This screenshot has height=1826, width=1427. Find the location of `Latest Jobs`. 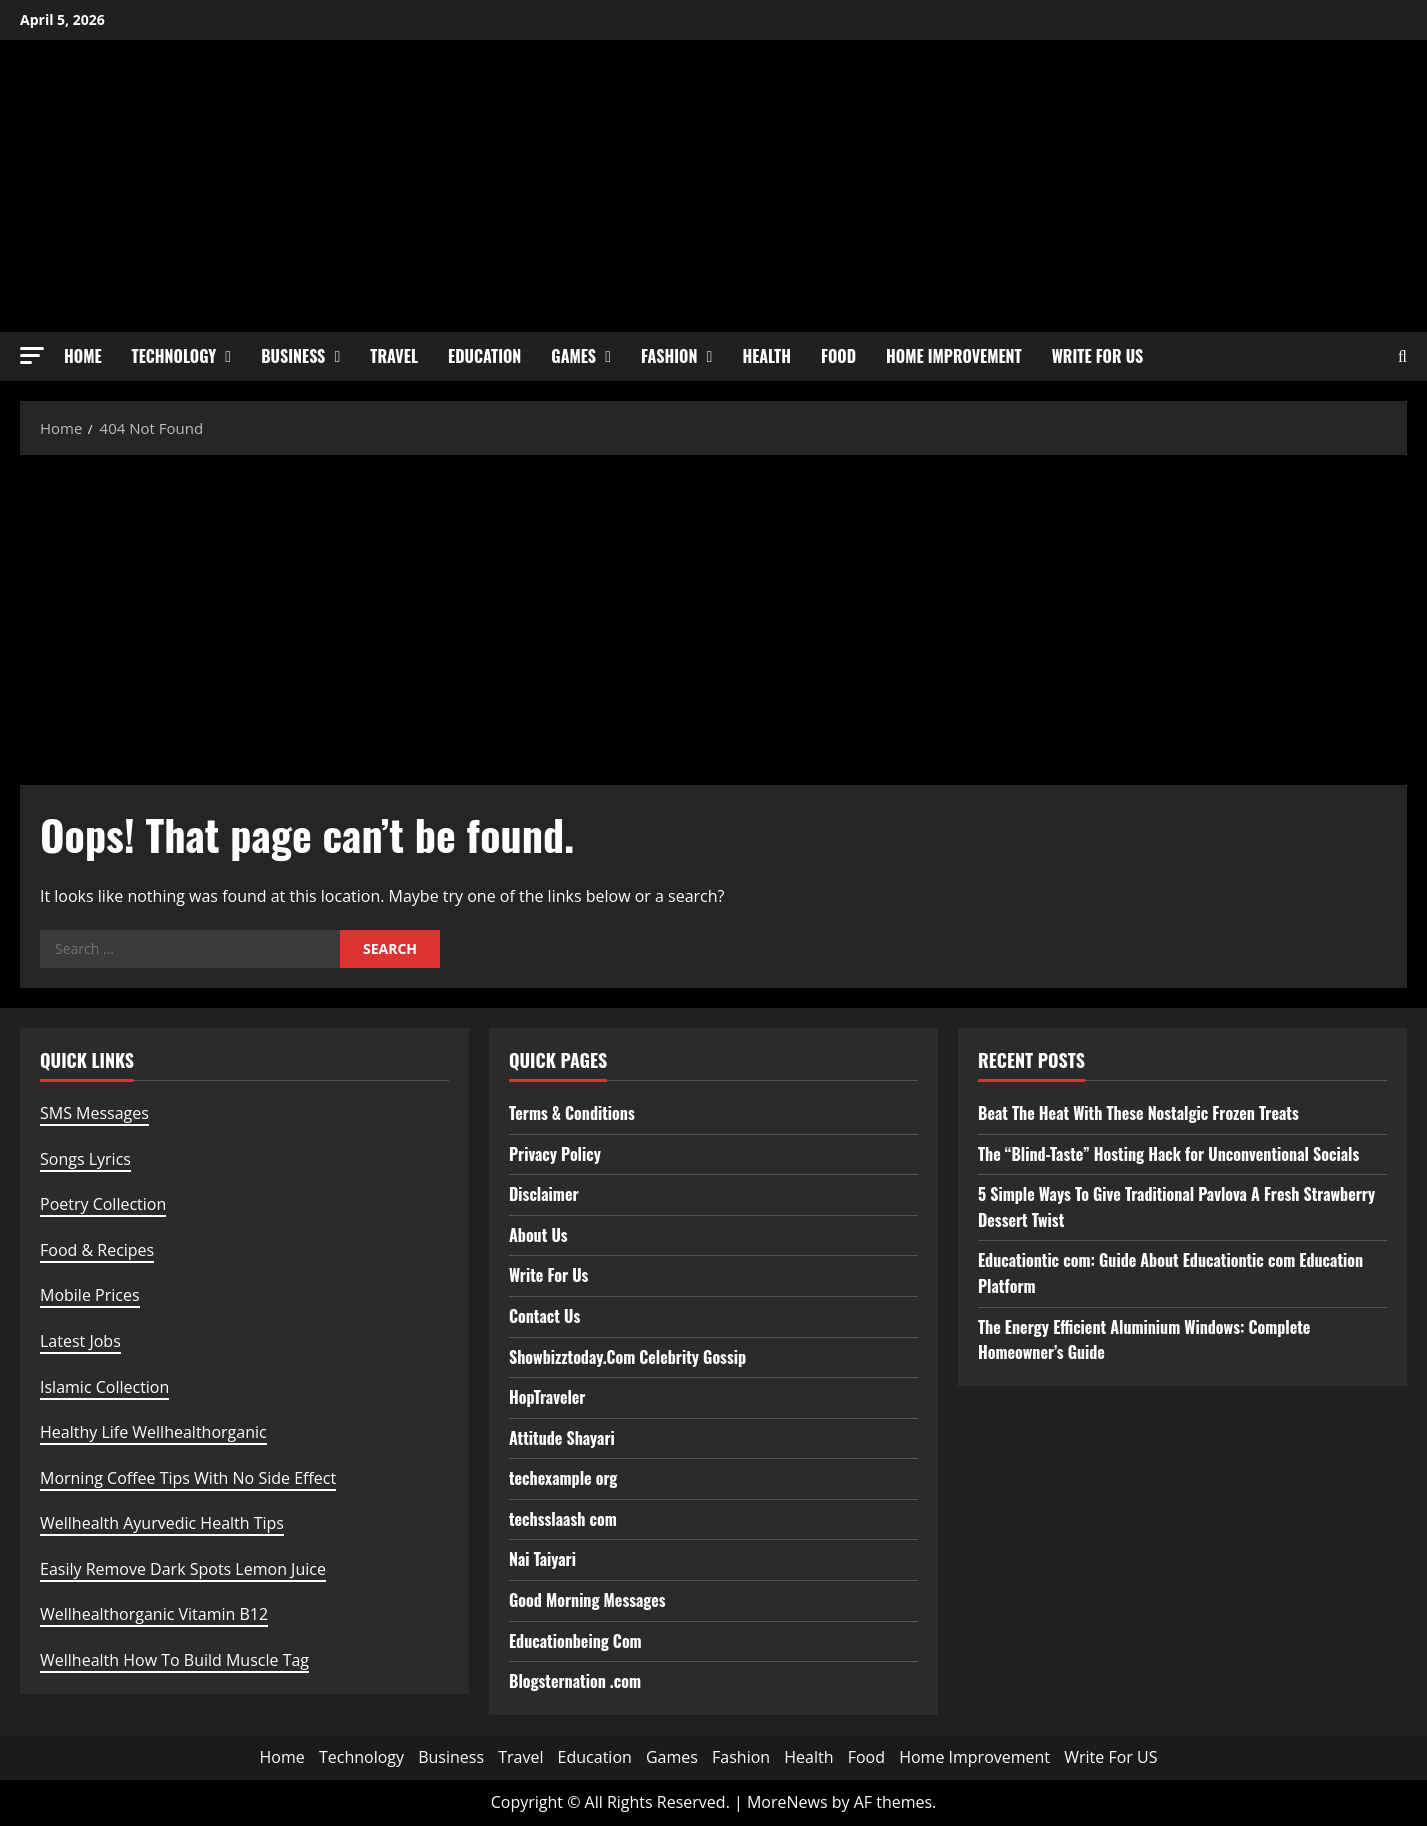

Latest Jobs is located at coordinates (80, 1341).